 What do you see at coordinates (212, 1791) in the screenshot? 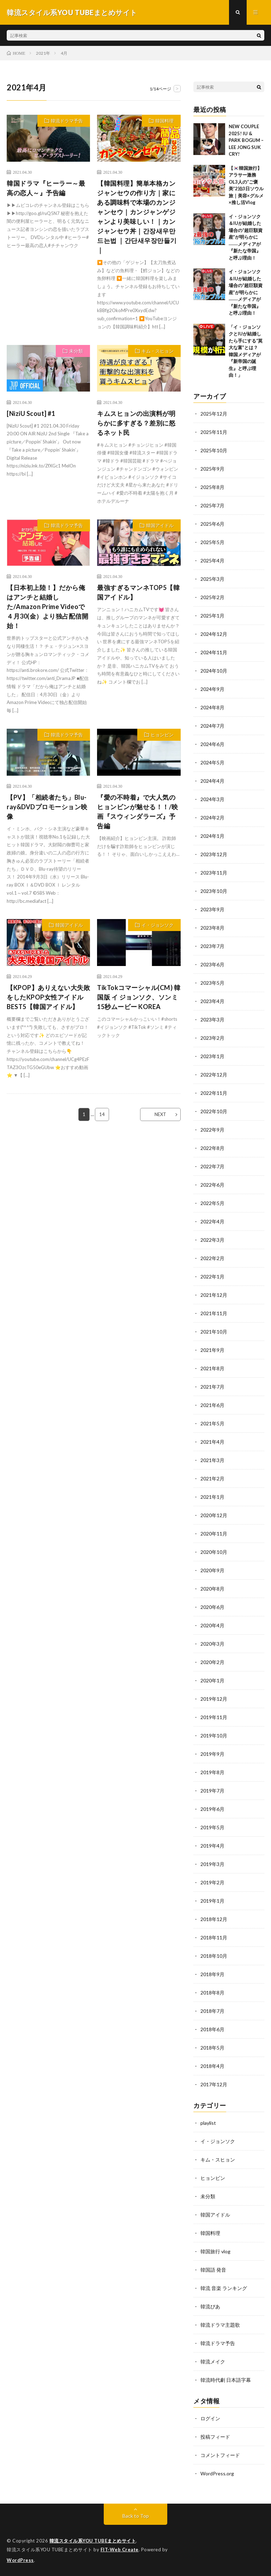
I see `2019年7月` at bounding box center [212, 1791].